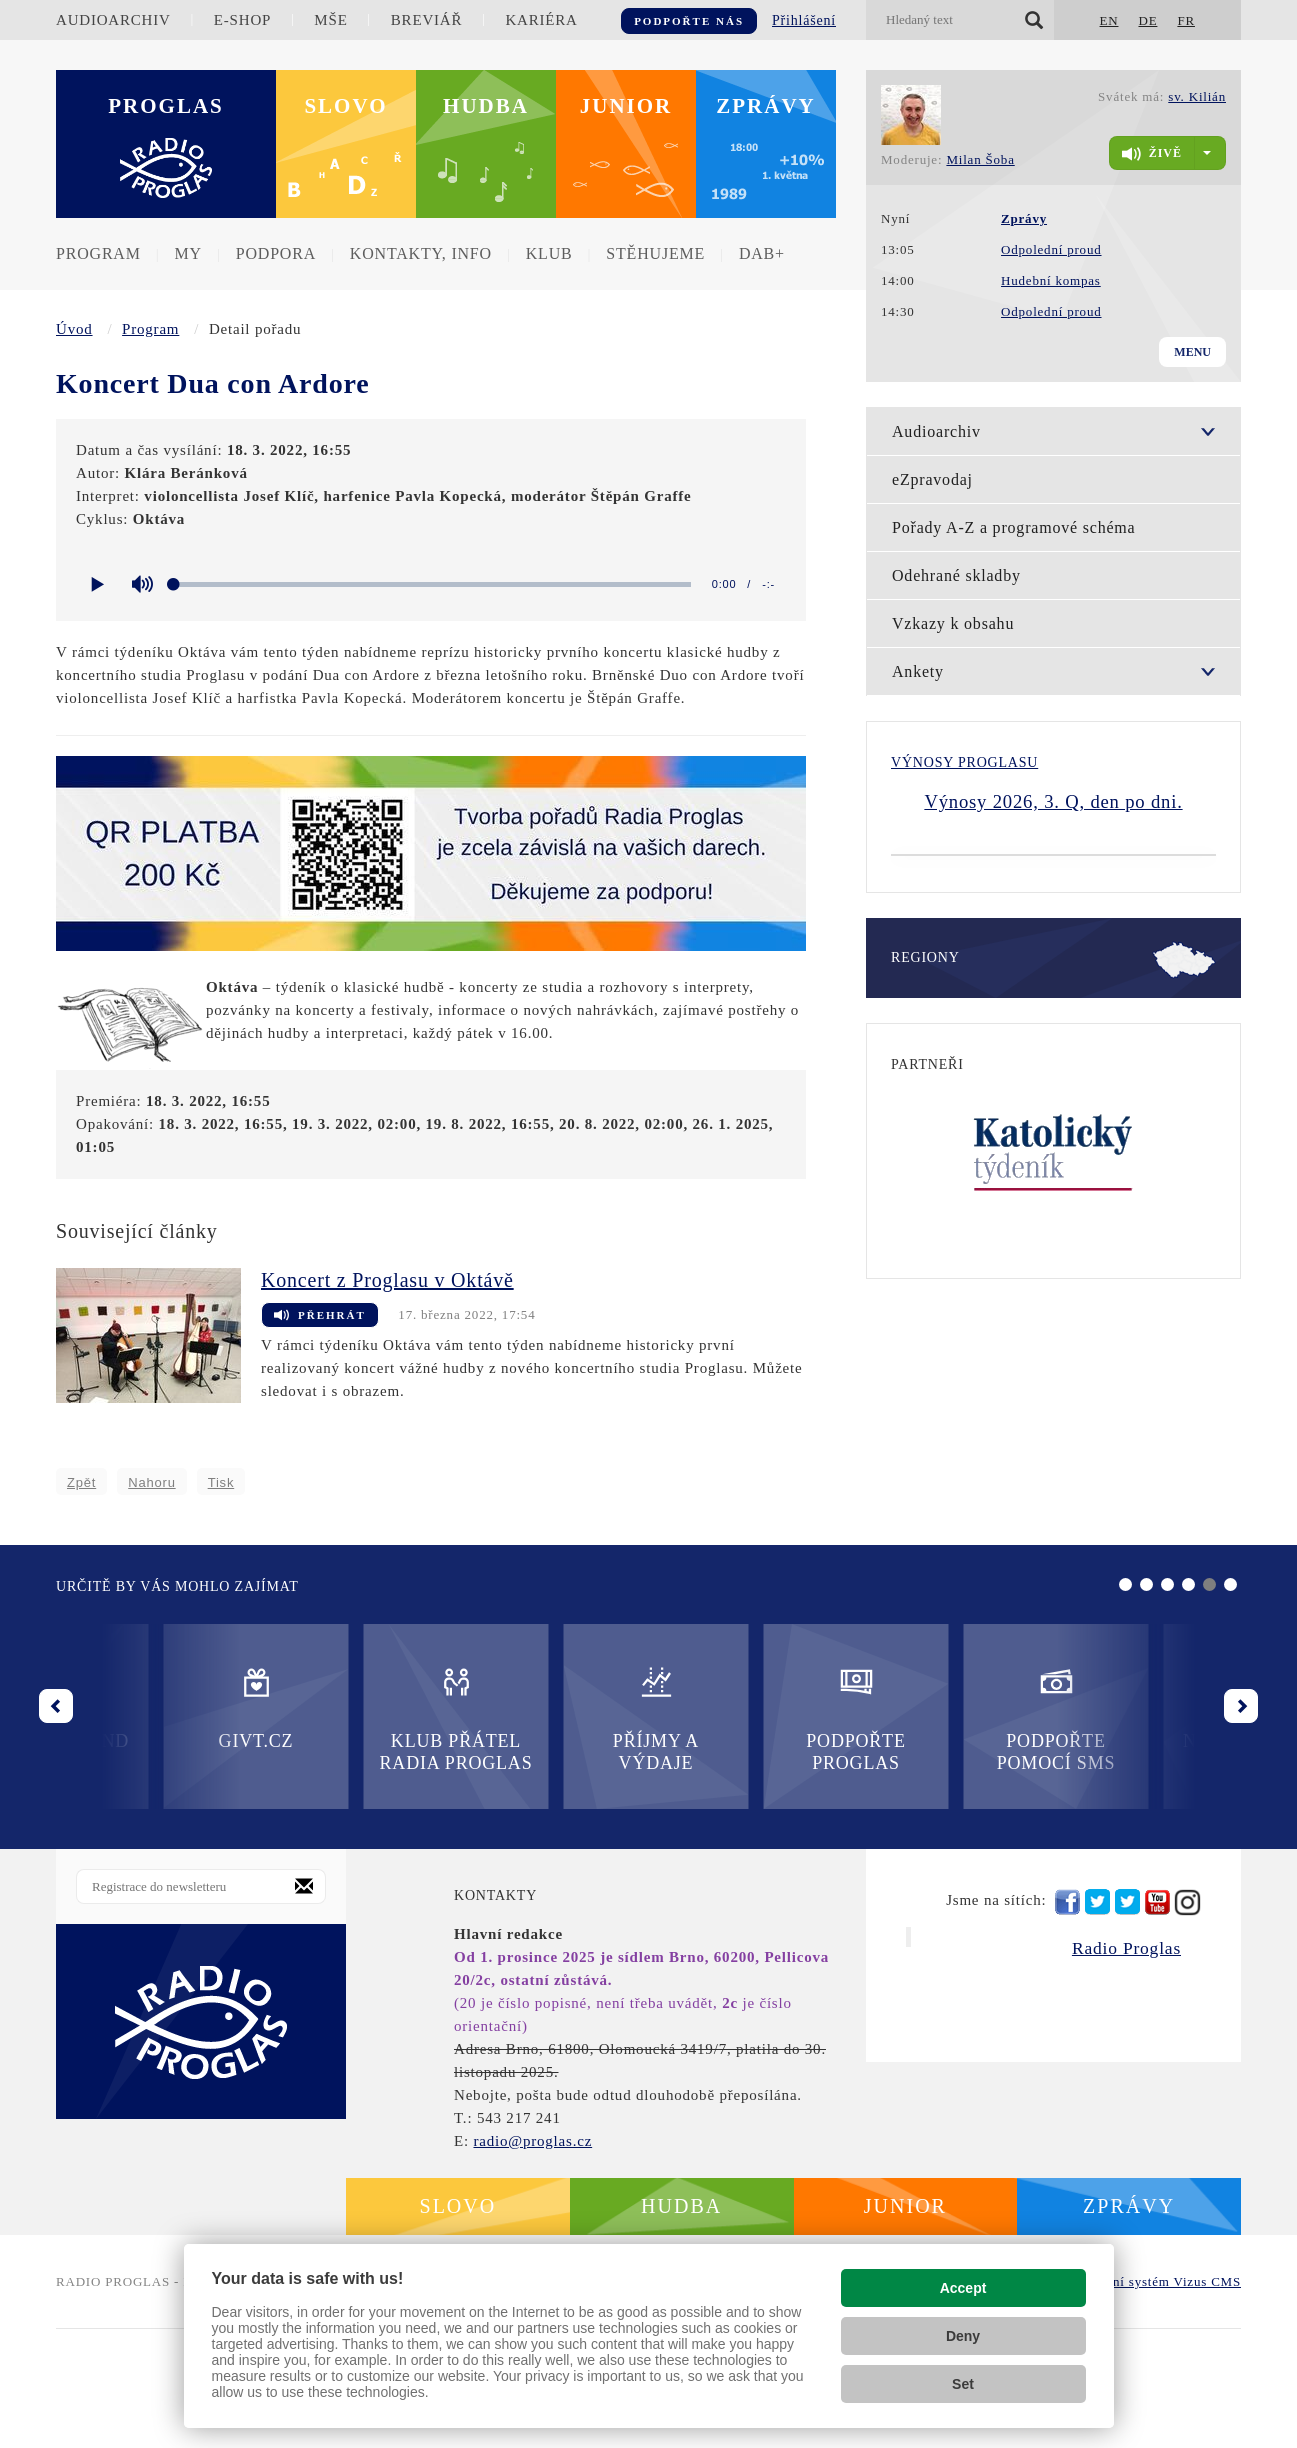 This screenshot has height=2448, width=1297. Describe the element at coordinates (1147, 20) in the screenshot. I see `DE` at that location.